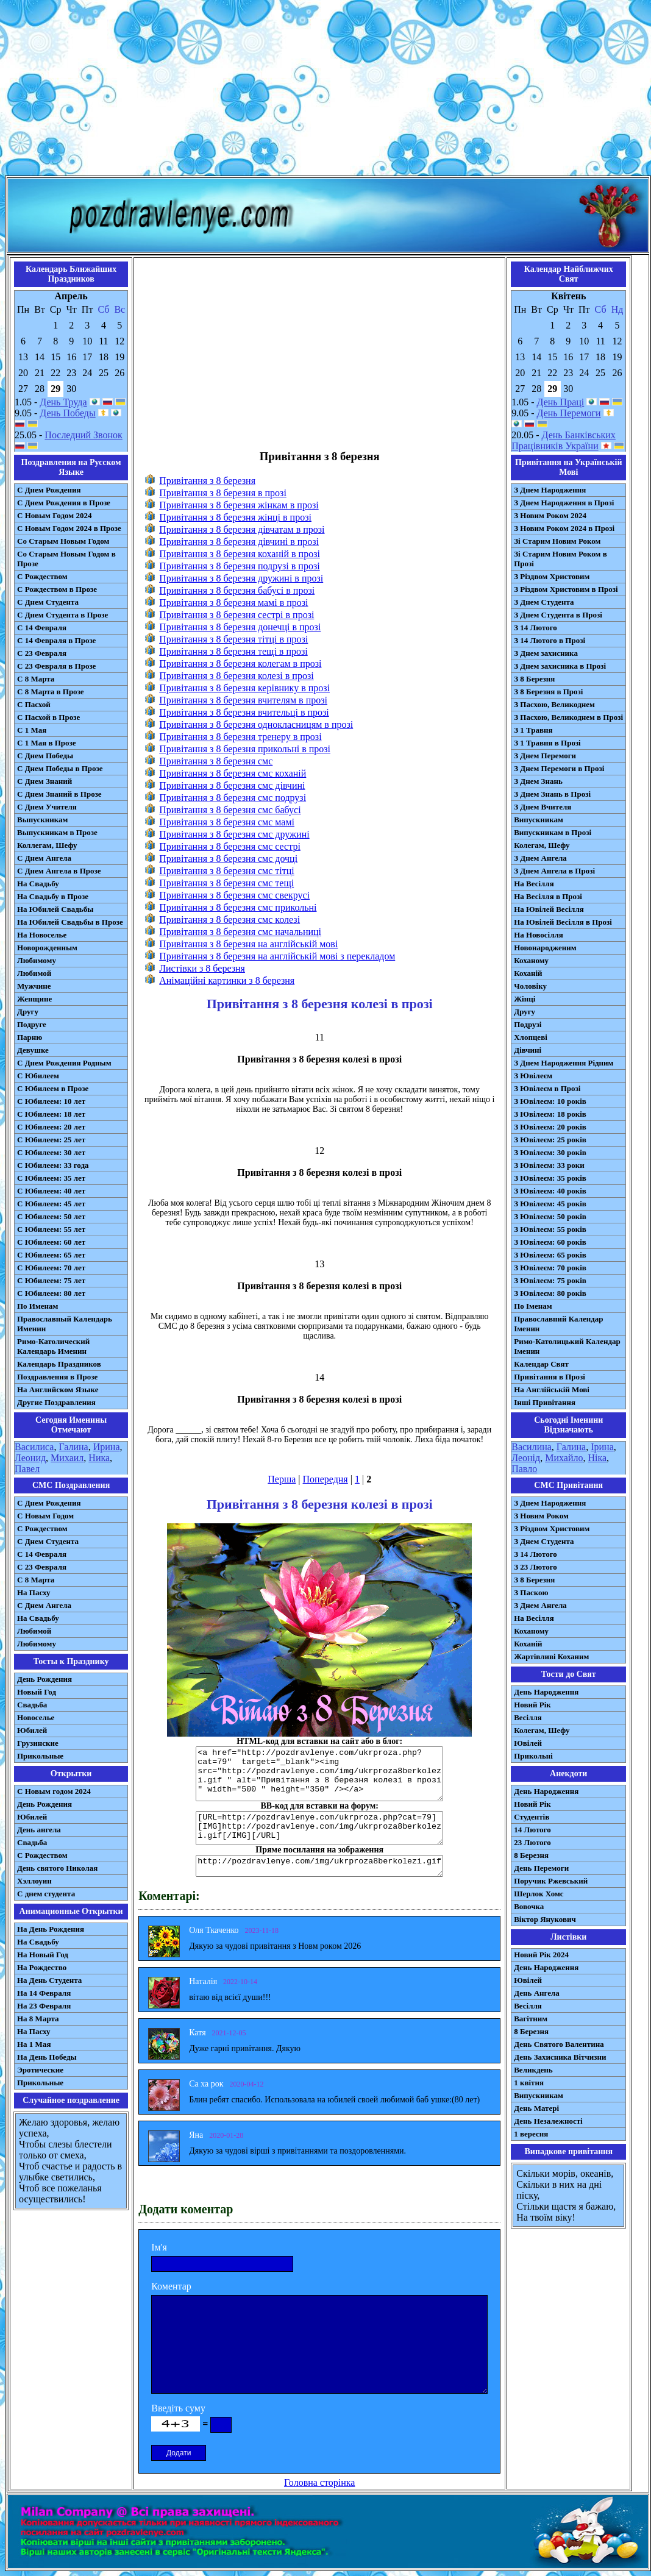 The image size is (651, 2576). Describe the element at coordinates (530, 2018) in the screenshot. I see `Вагітним` at that location.